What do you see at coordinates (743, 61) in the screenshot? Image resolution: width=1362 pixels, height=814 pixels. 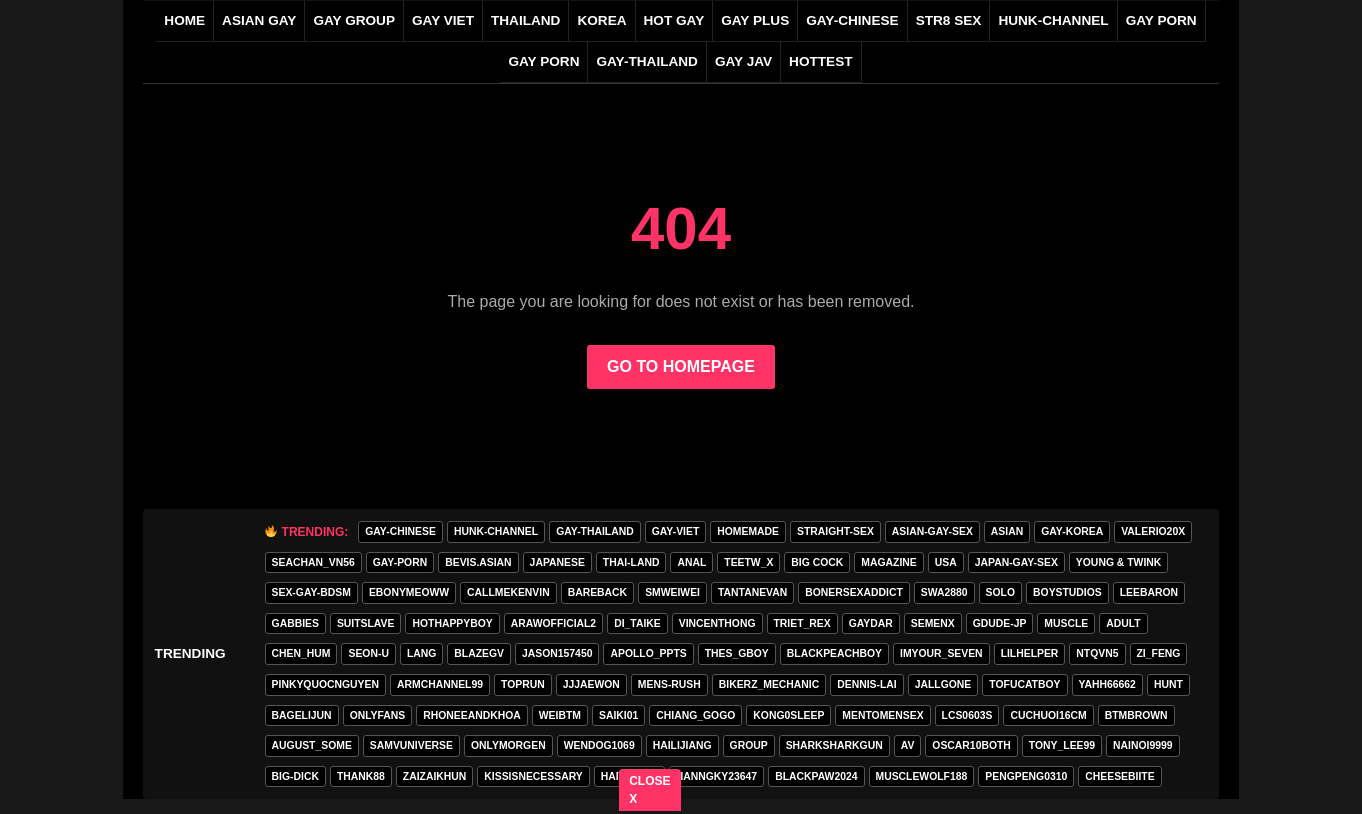 I see `GAY JAV` at bounding box center [743, 61].